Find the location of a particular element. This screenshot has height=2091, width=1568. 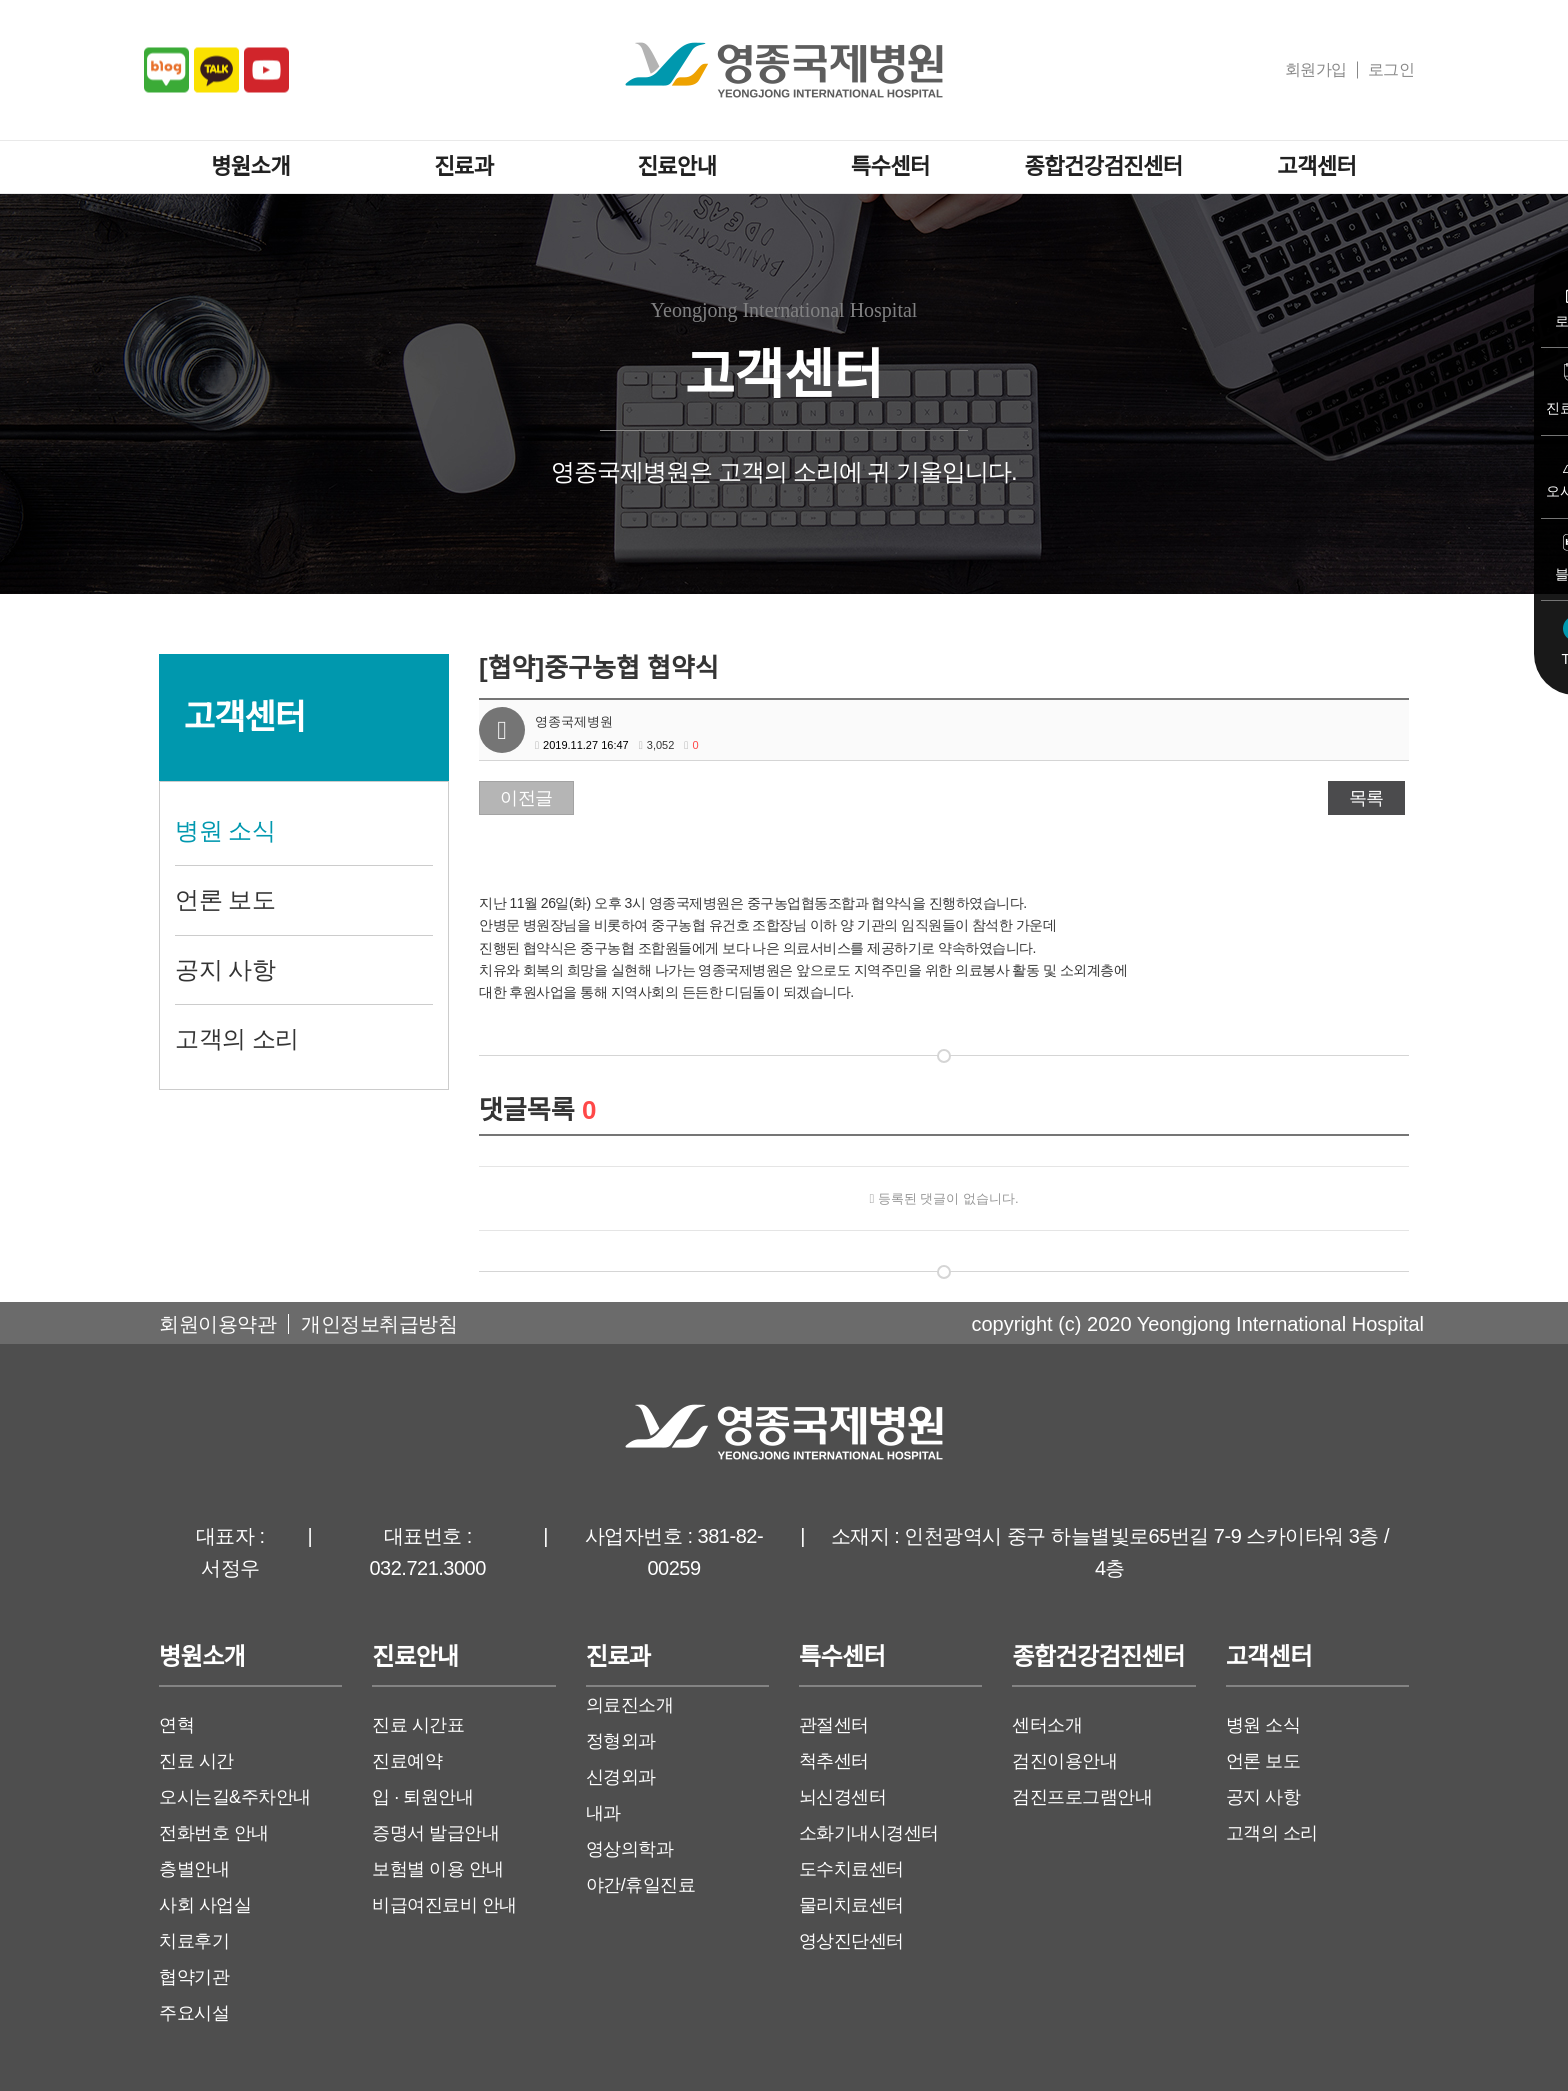

야간/휴일진료 is located at coordinates (641, 1885).